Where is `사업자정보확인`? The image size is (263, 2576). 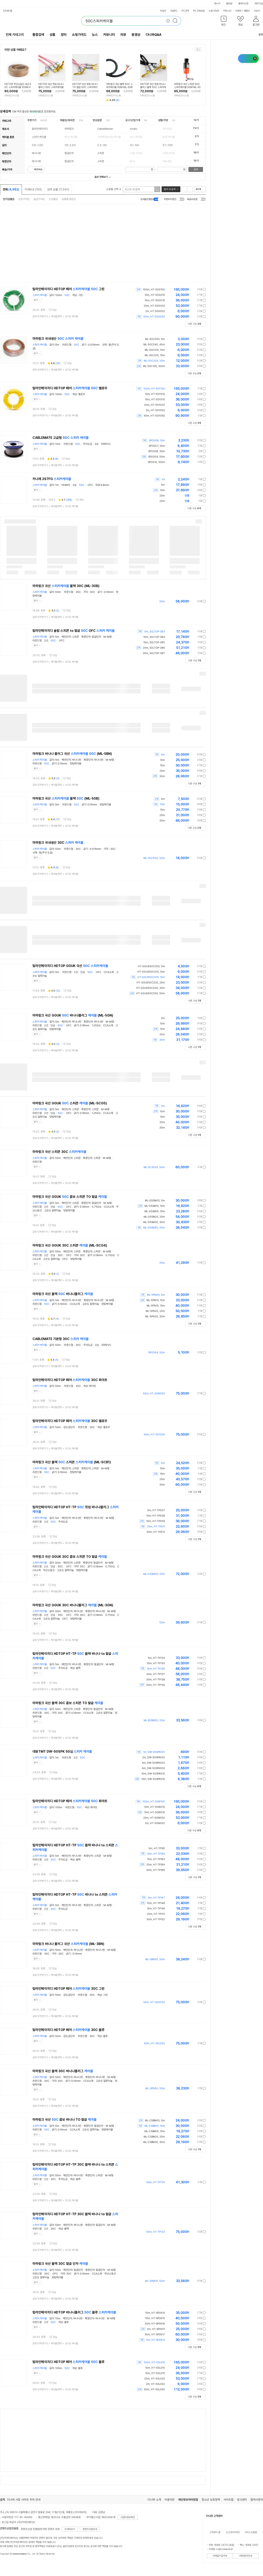 사업자정보확인 is located at coordinates (127, 2517).